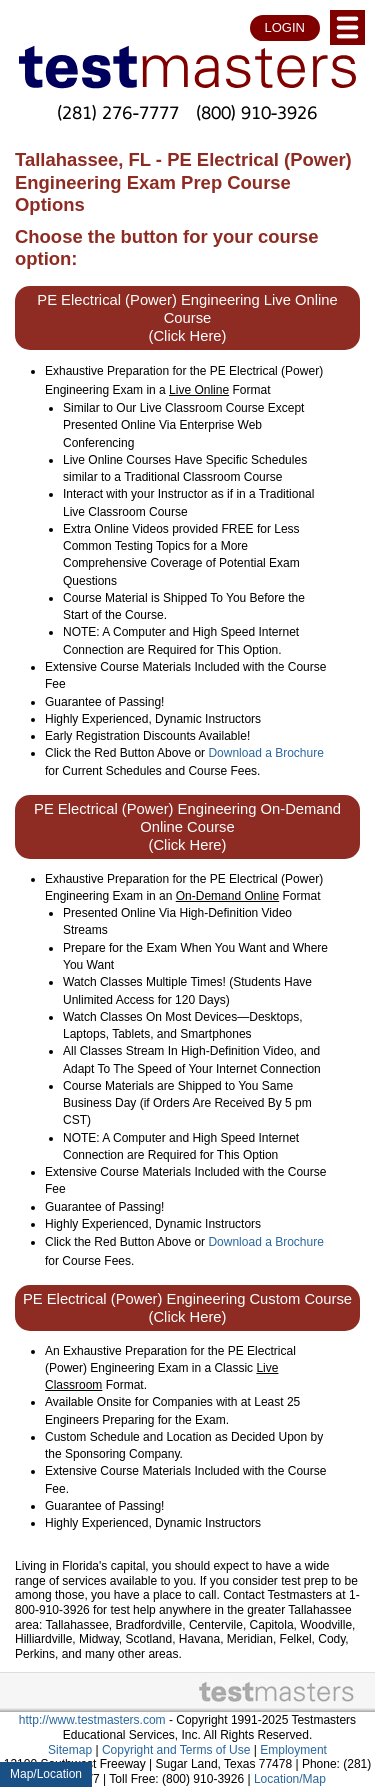  I want to click on PE Electrical (Power) Engineering Live Online Course (Click Here), so click(187, 318).